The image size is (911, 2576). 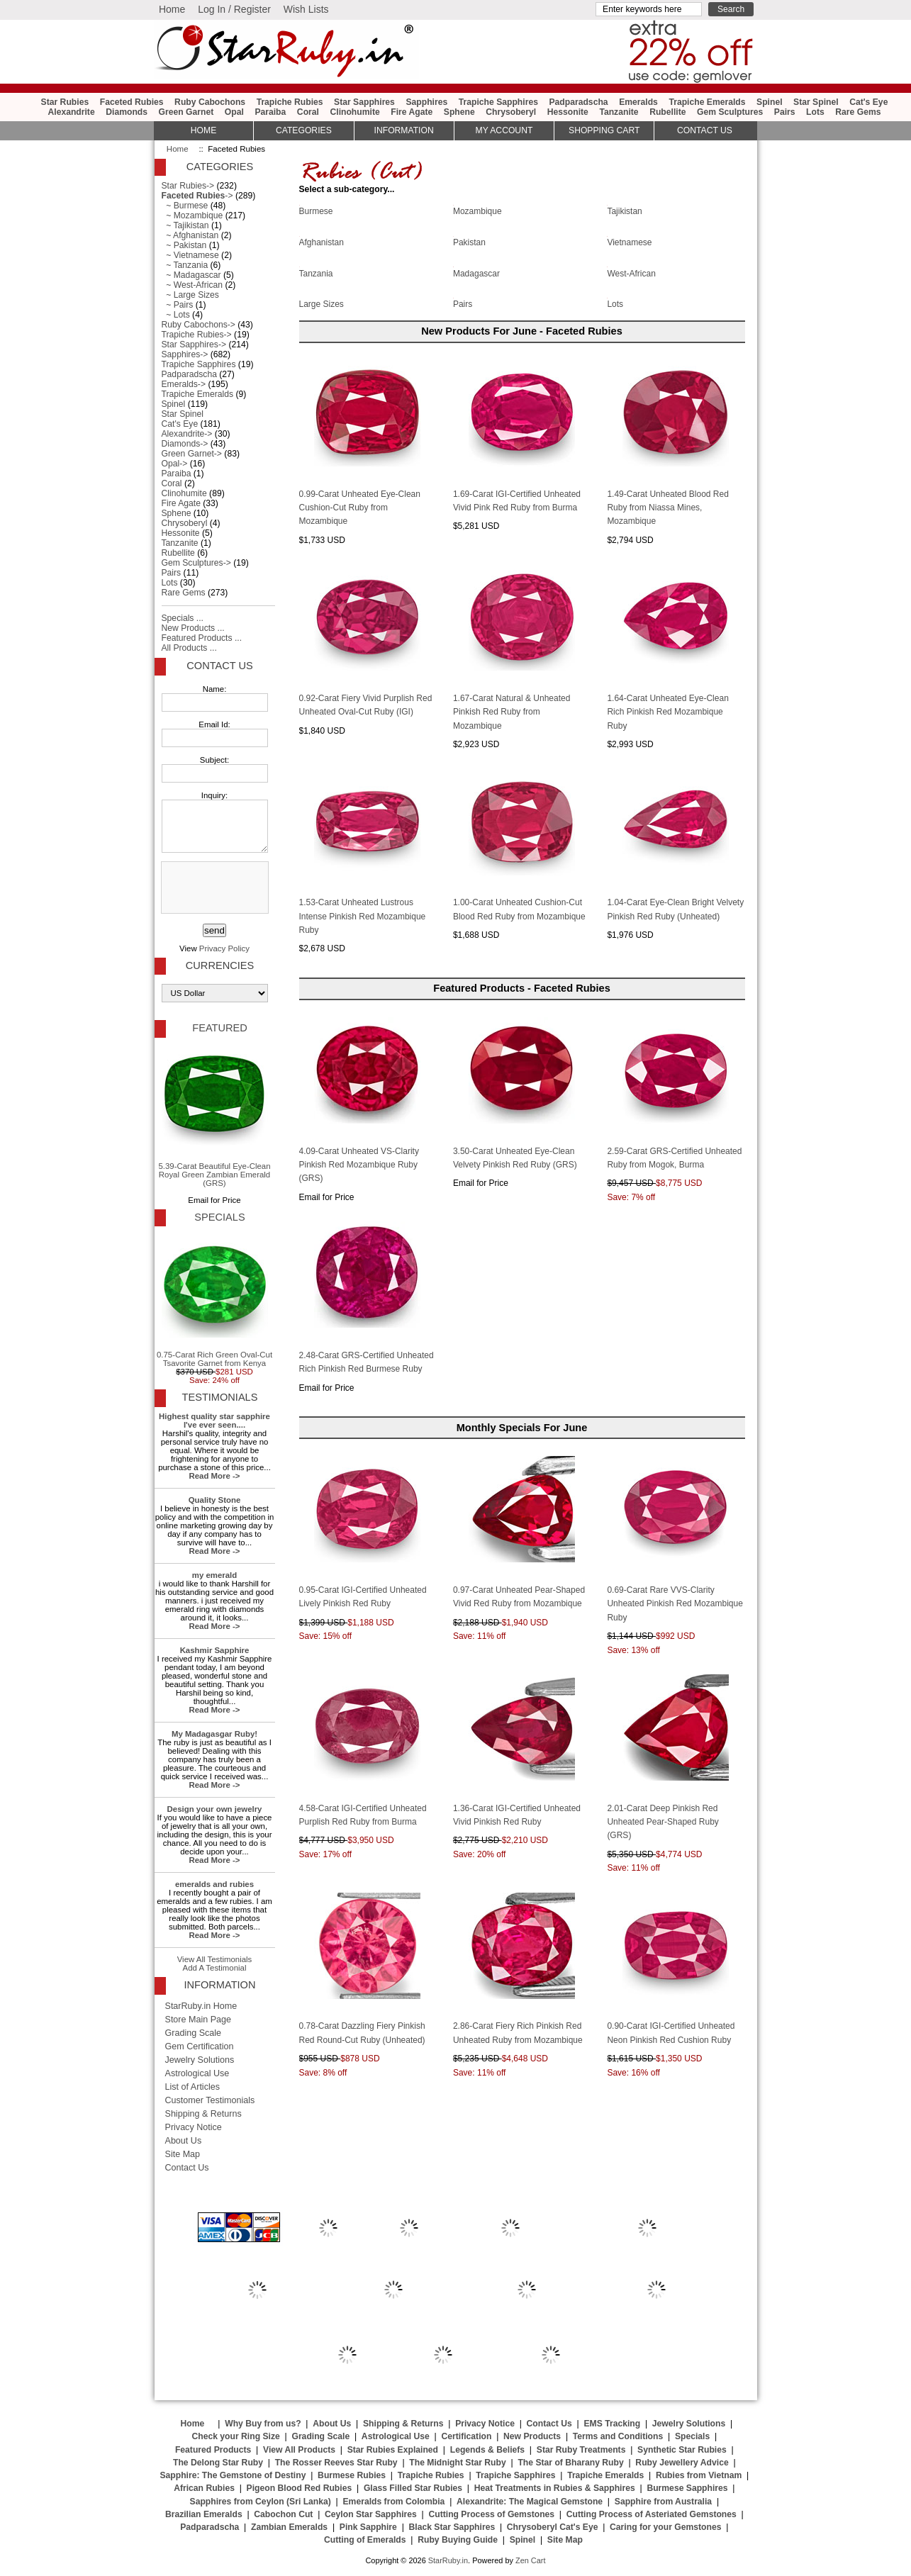 I want to click on Star Rubies, so click(x=65, y=102).